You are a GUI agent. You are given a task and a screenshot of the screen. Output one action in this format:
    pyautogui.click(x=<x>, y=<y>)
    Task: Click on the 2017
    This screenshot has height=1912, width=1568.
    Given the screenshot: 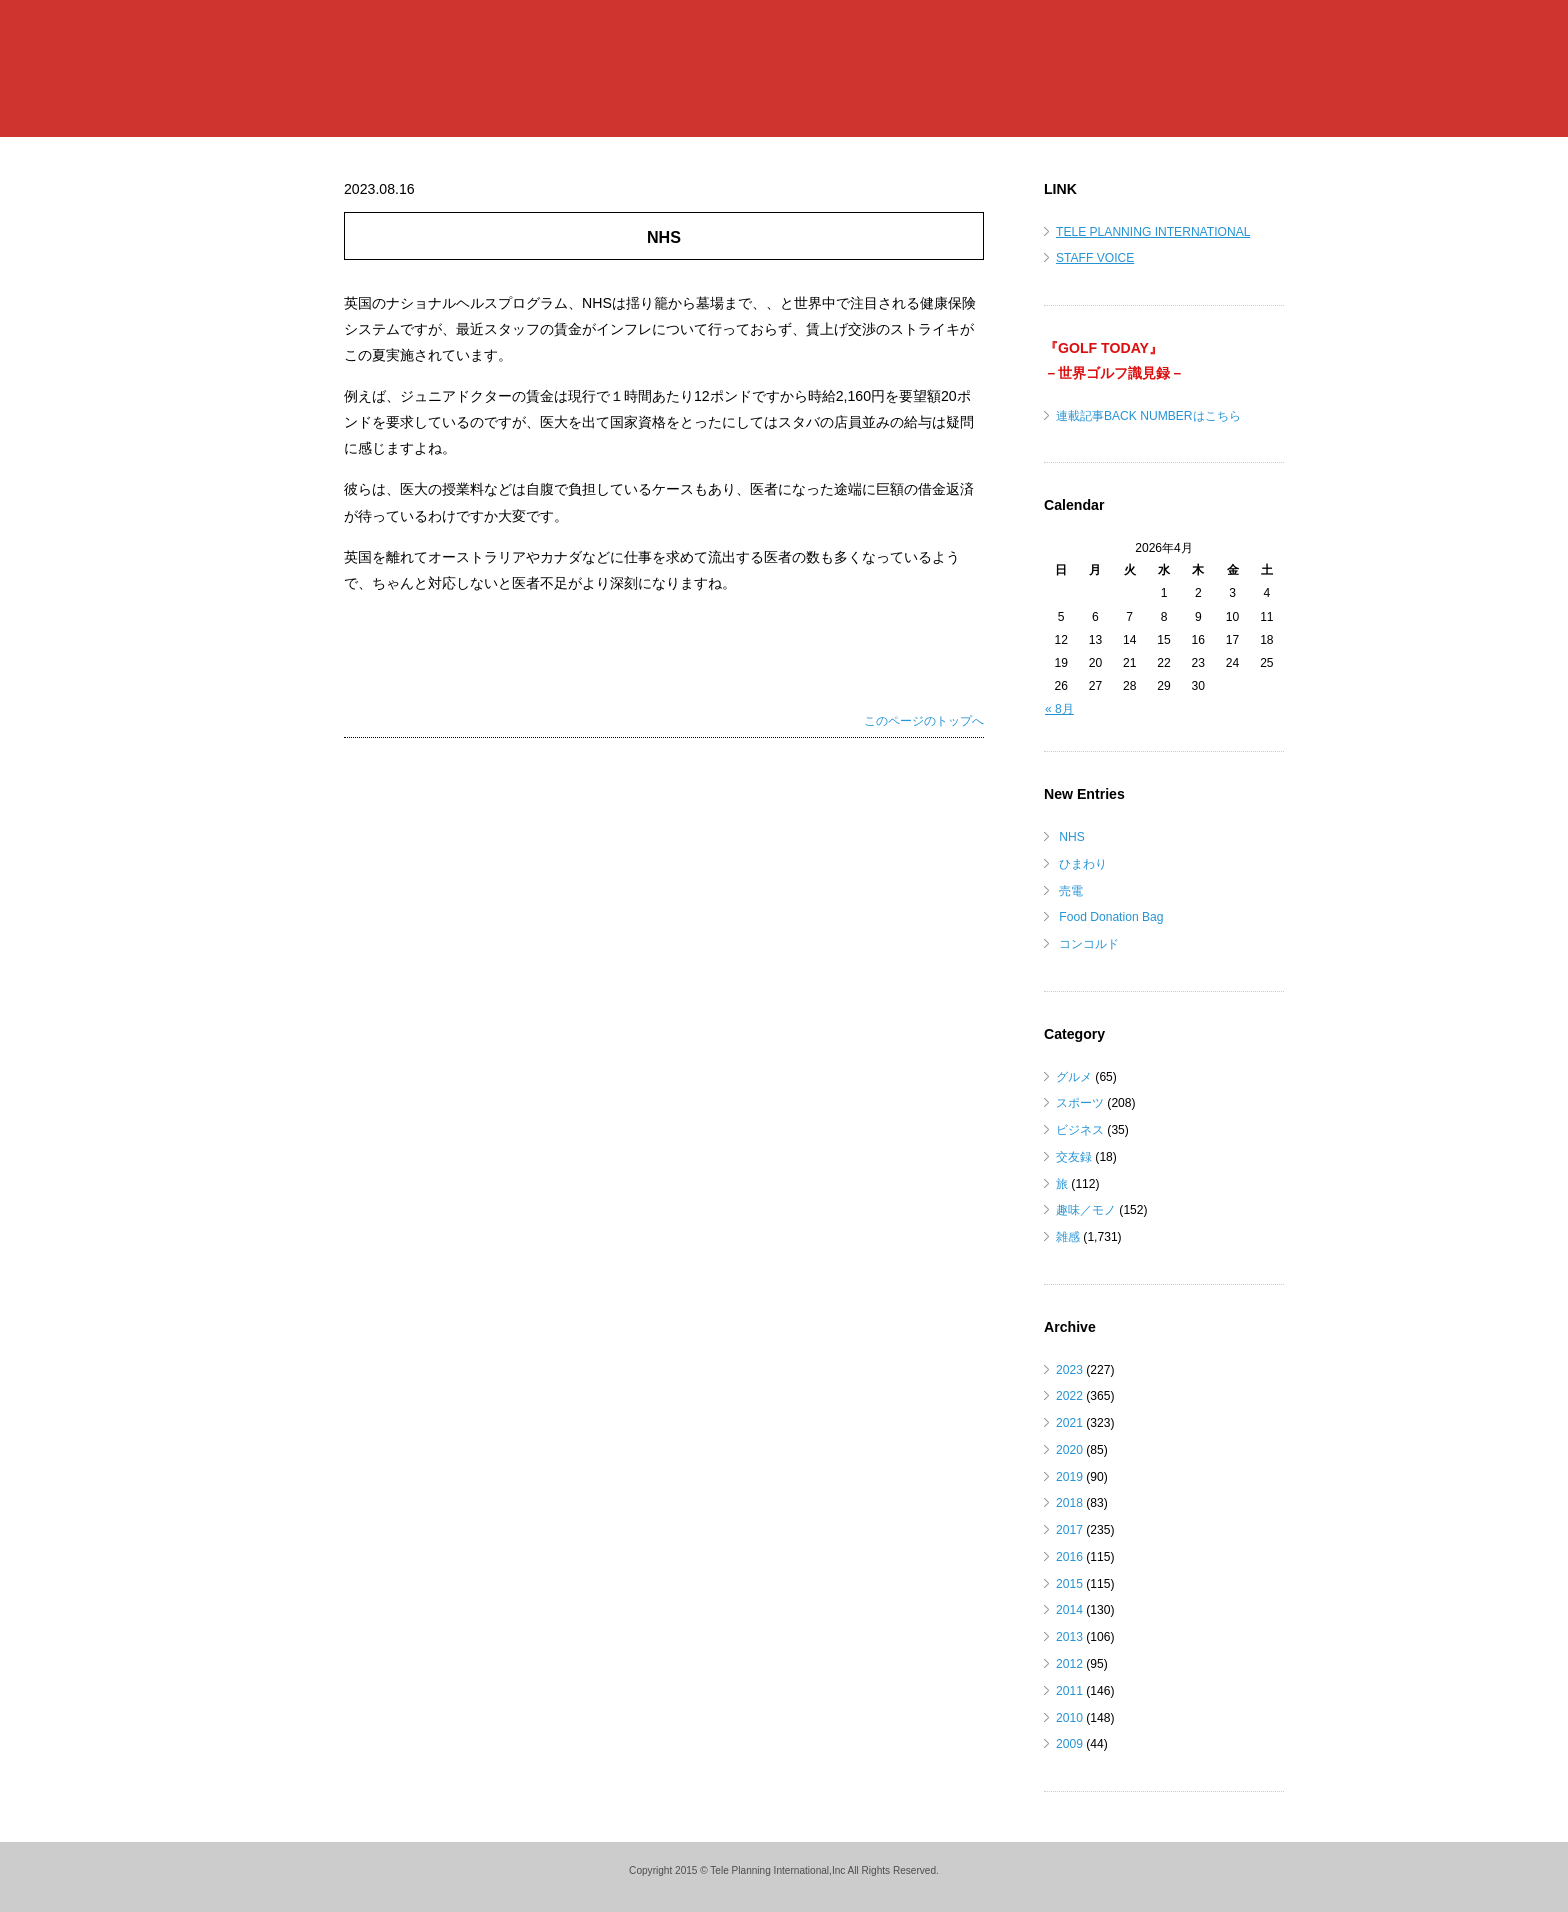 What is the action you would take?
    pyautogui.click(x=1069, y=1530)
    